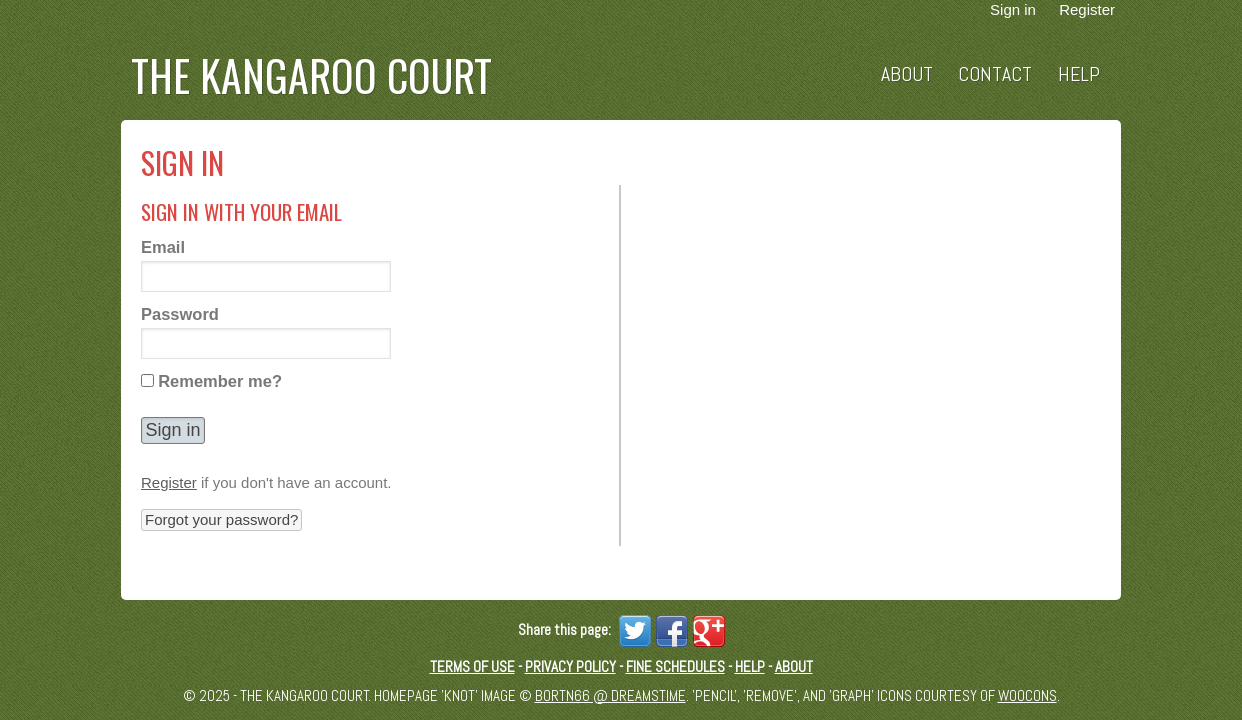 This screenshot has height=720, width=1242. Describe the element at coordinates (163, 247) in the screenshot. I see `Email` at that location.